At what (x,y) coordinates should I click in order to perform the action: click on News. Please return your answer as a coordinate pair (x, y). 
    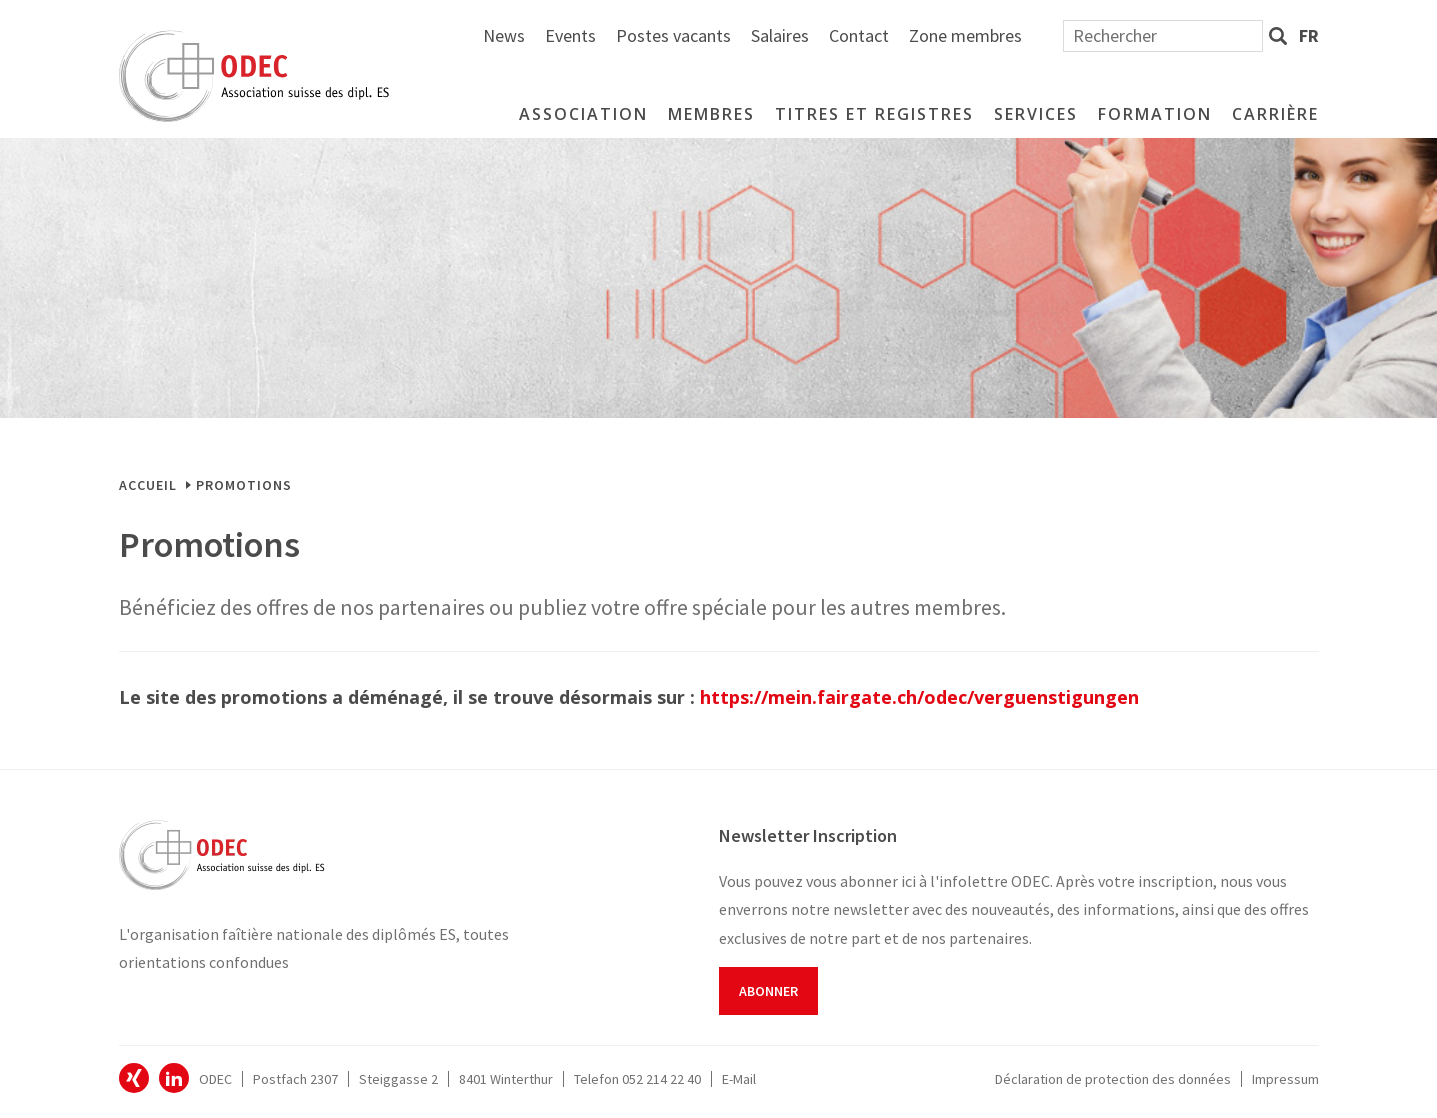
    Looking at the image, I should click on (724, 35).